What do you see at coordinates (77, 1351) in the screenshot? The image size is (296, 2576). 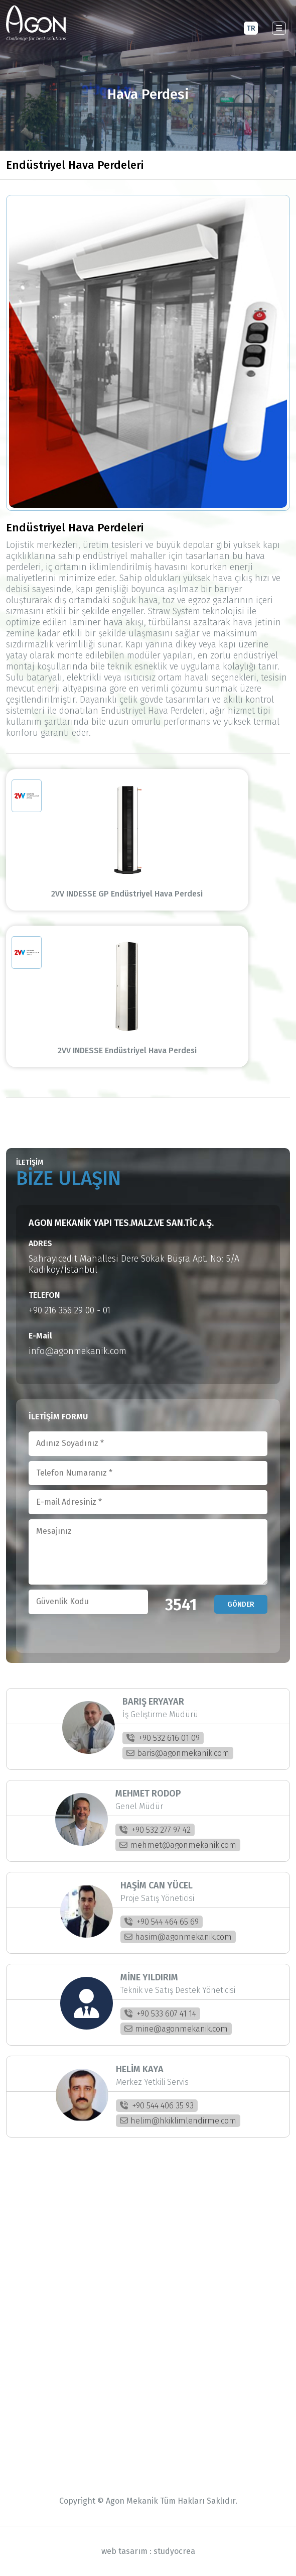 I see `info@agonmekanik.com` at bounding box center [77, 1351].